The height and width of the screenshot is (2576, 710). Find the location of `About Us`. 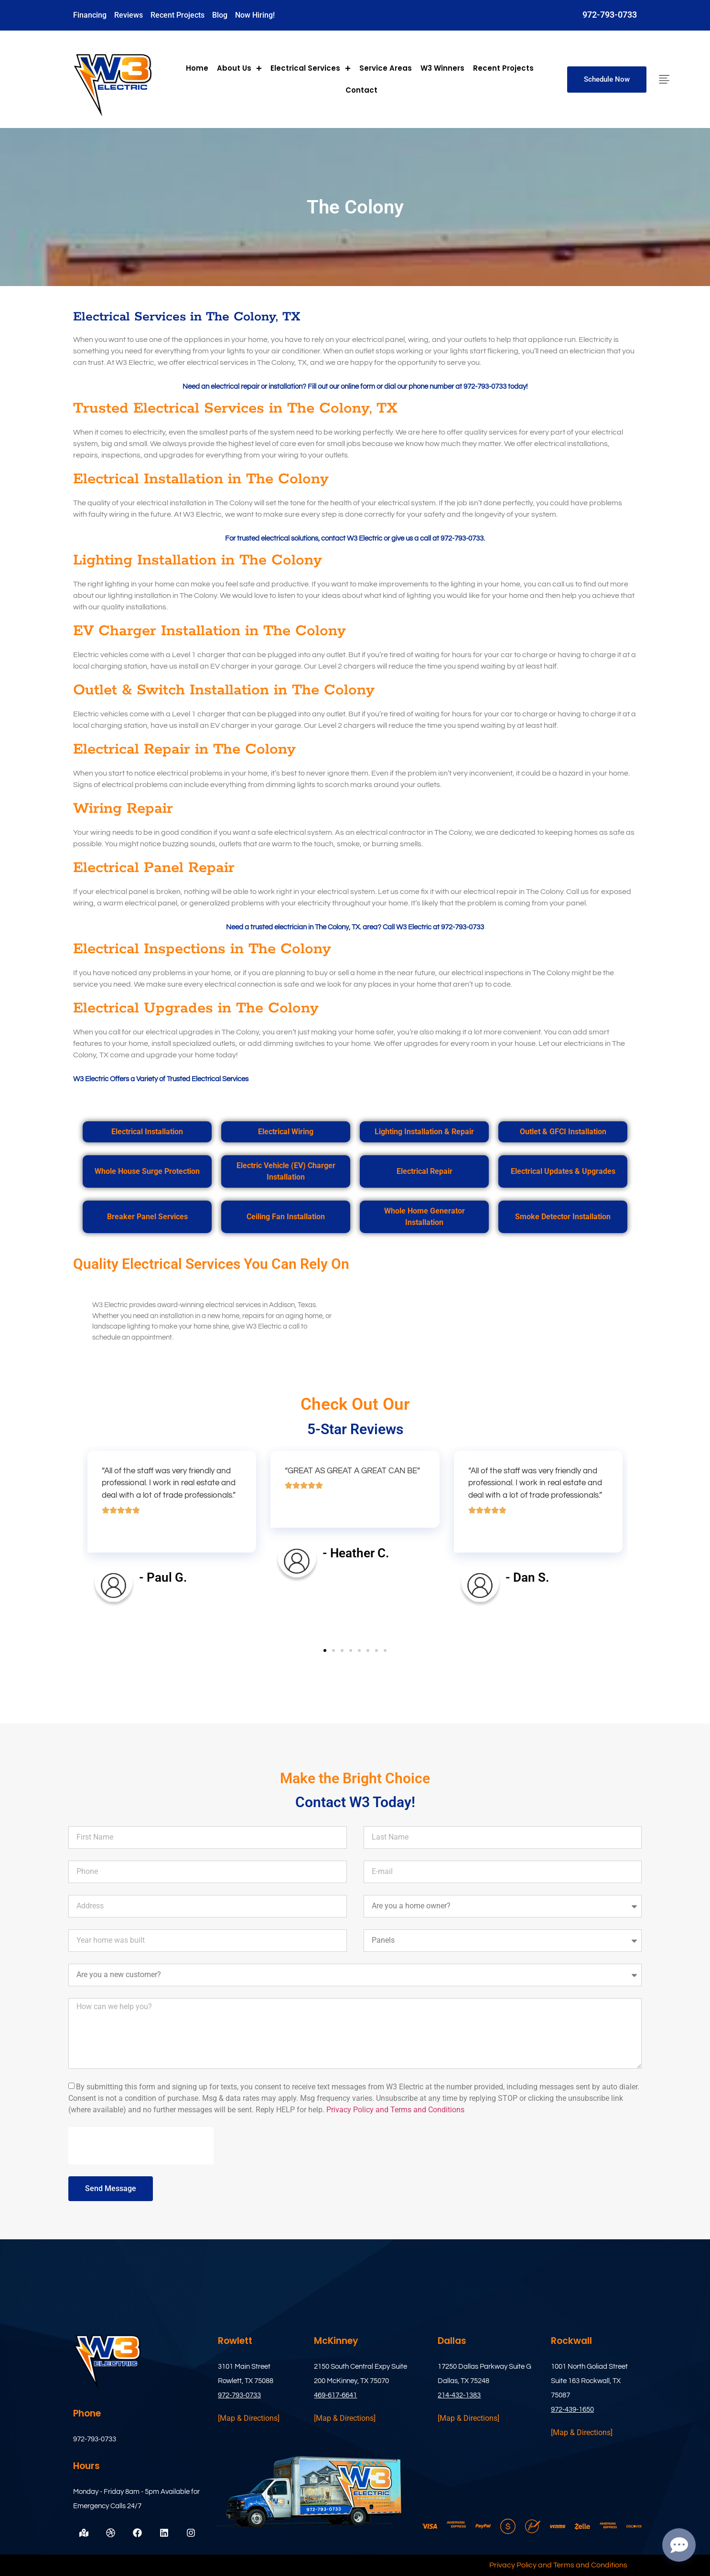

About Us is located at coordinates (239, 68).